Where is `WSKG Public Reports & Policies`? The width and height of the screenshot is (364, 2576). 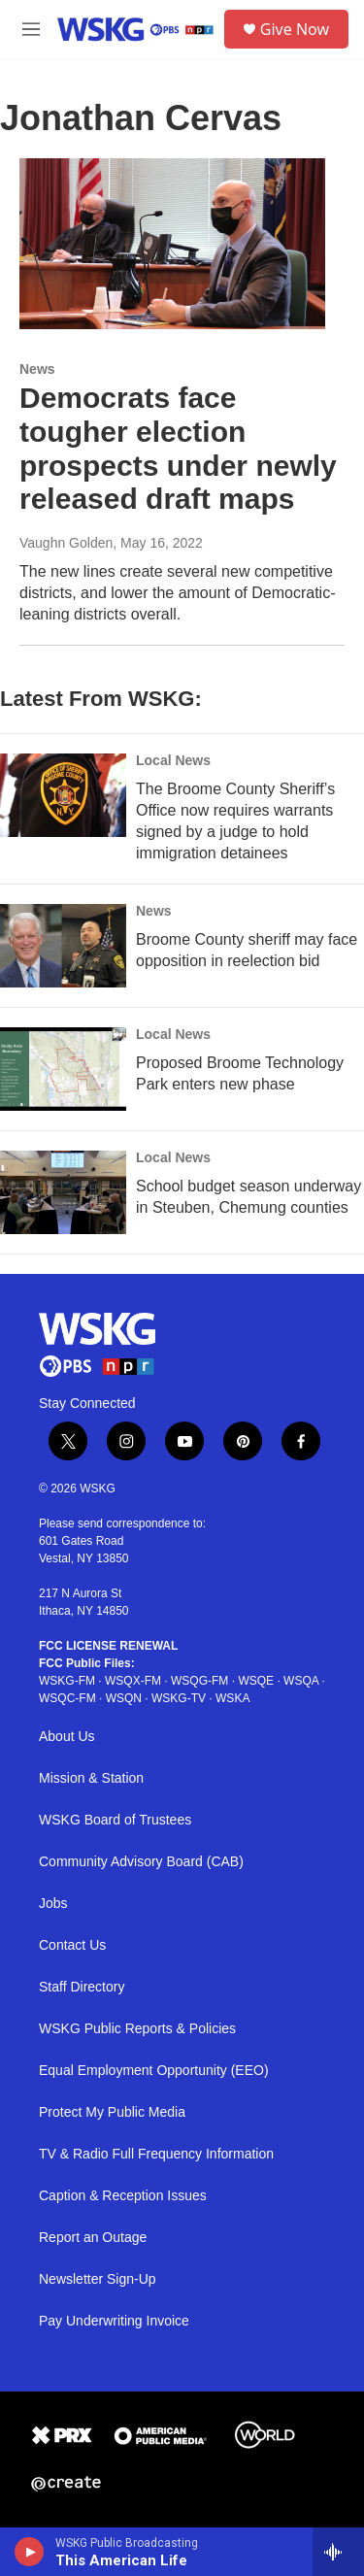 WSKG Public Reports & Policies is located at coordinates (137, 2029).